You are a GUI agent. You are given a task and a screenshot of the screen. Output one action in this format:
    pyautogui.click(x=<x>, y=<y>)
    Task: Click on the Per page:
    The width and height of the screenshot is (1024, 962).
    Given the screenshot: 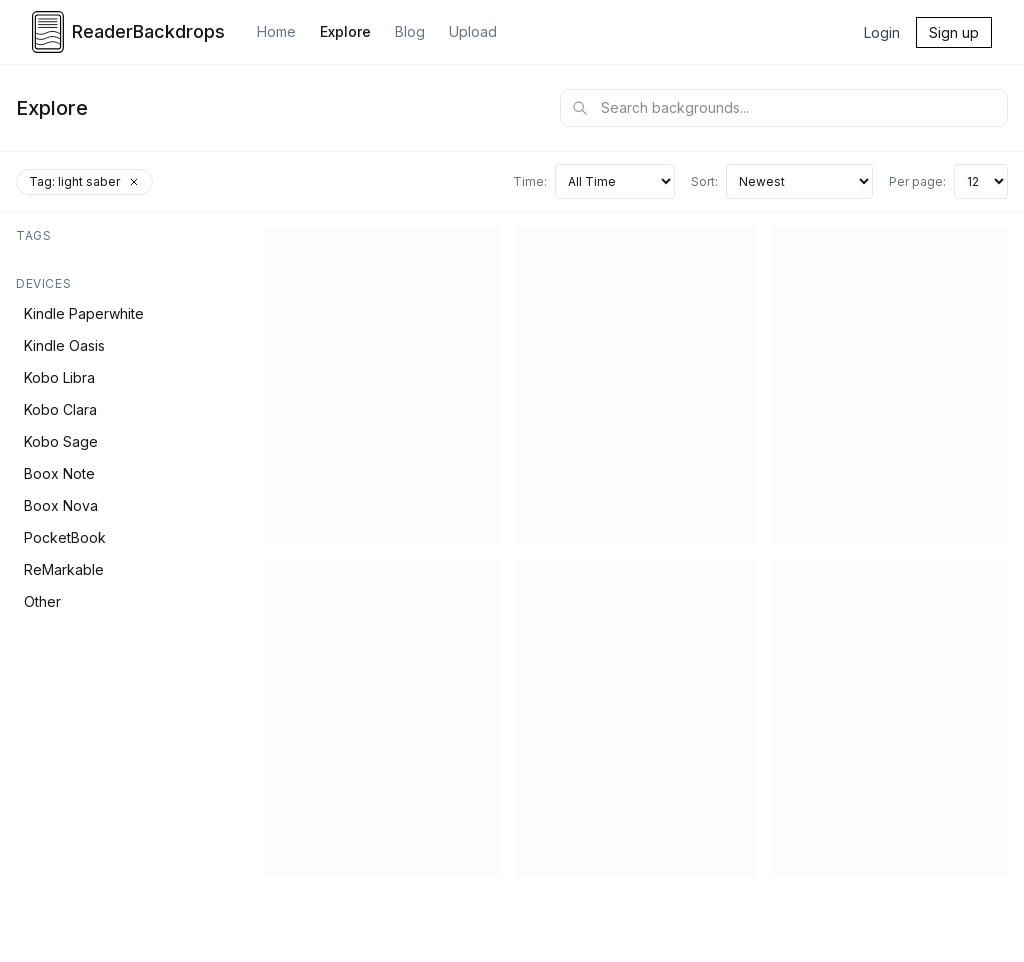 What is the action you would take?
    pyautogui.click(x=917, y=181)
    